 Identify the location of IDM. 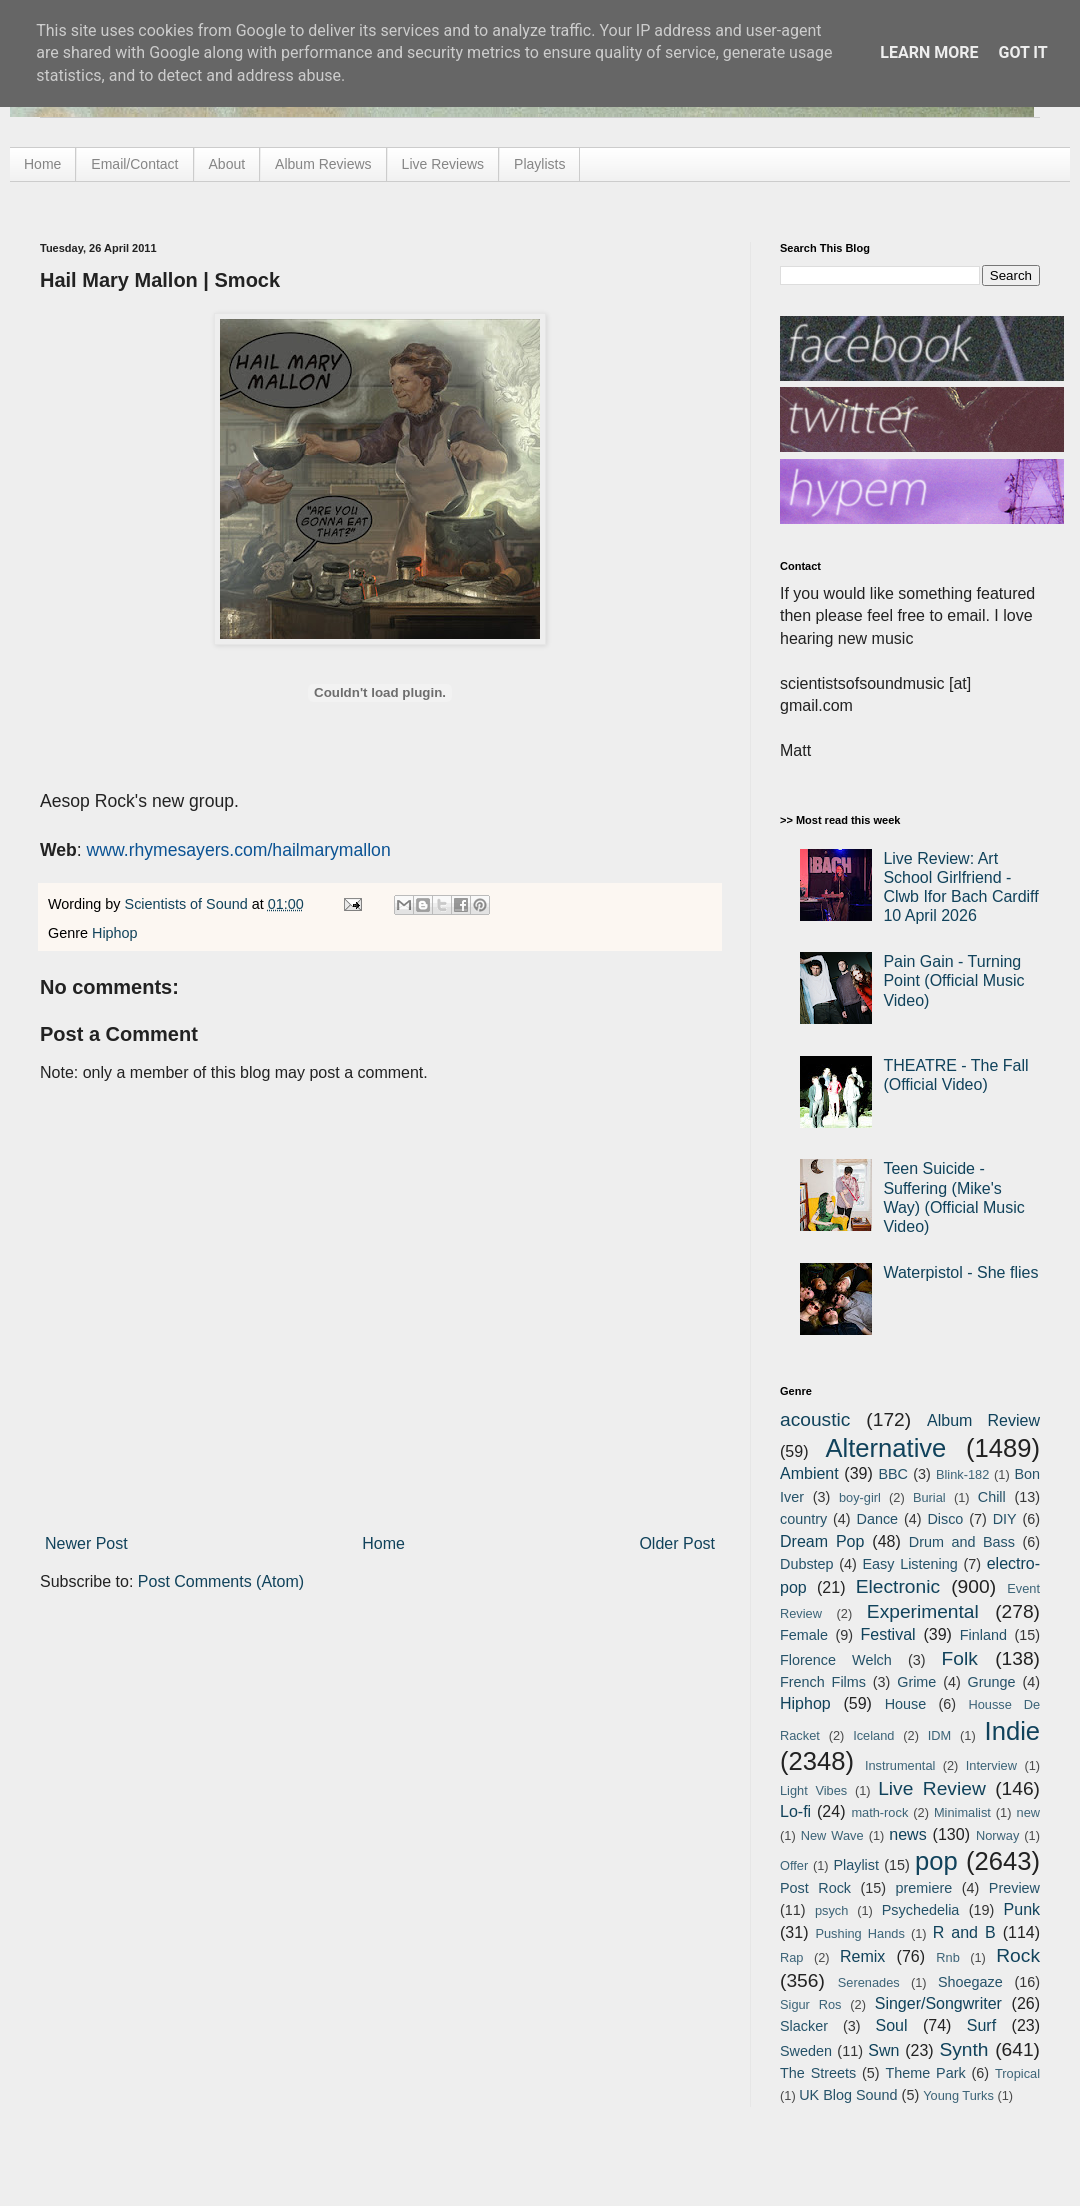
(939, 1735).